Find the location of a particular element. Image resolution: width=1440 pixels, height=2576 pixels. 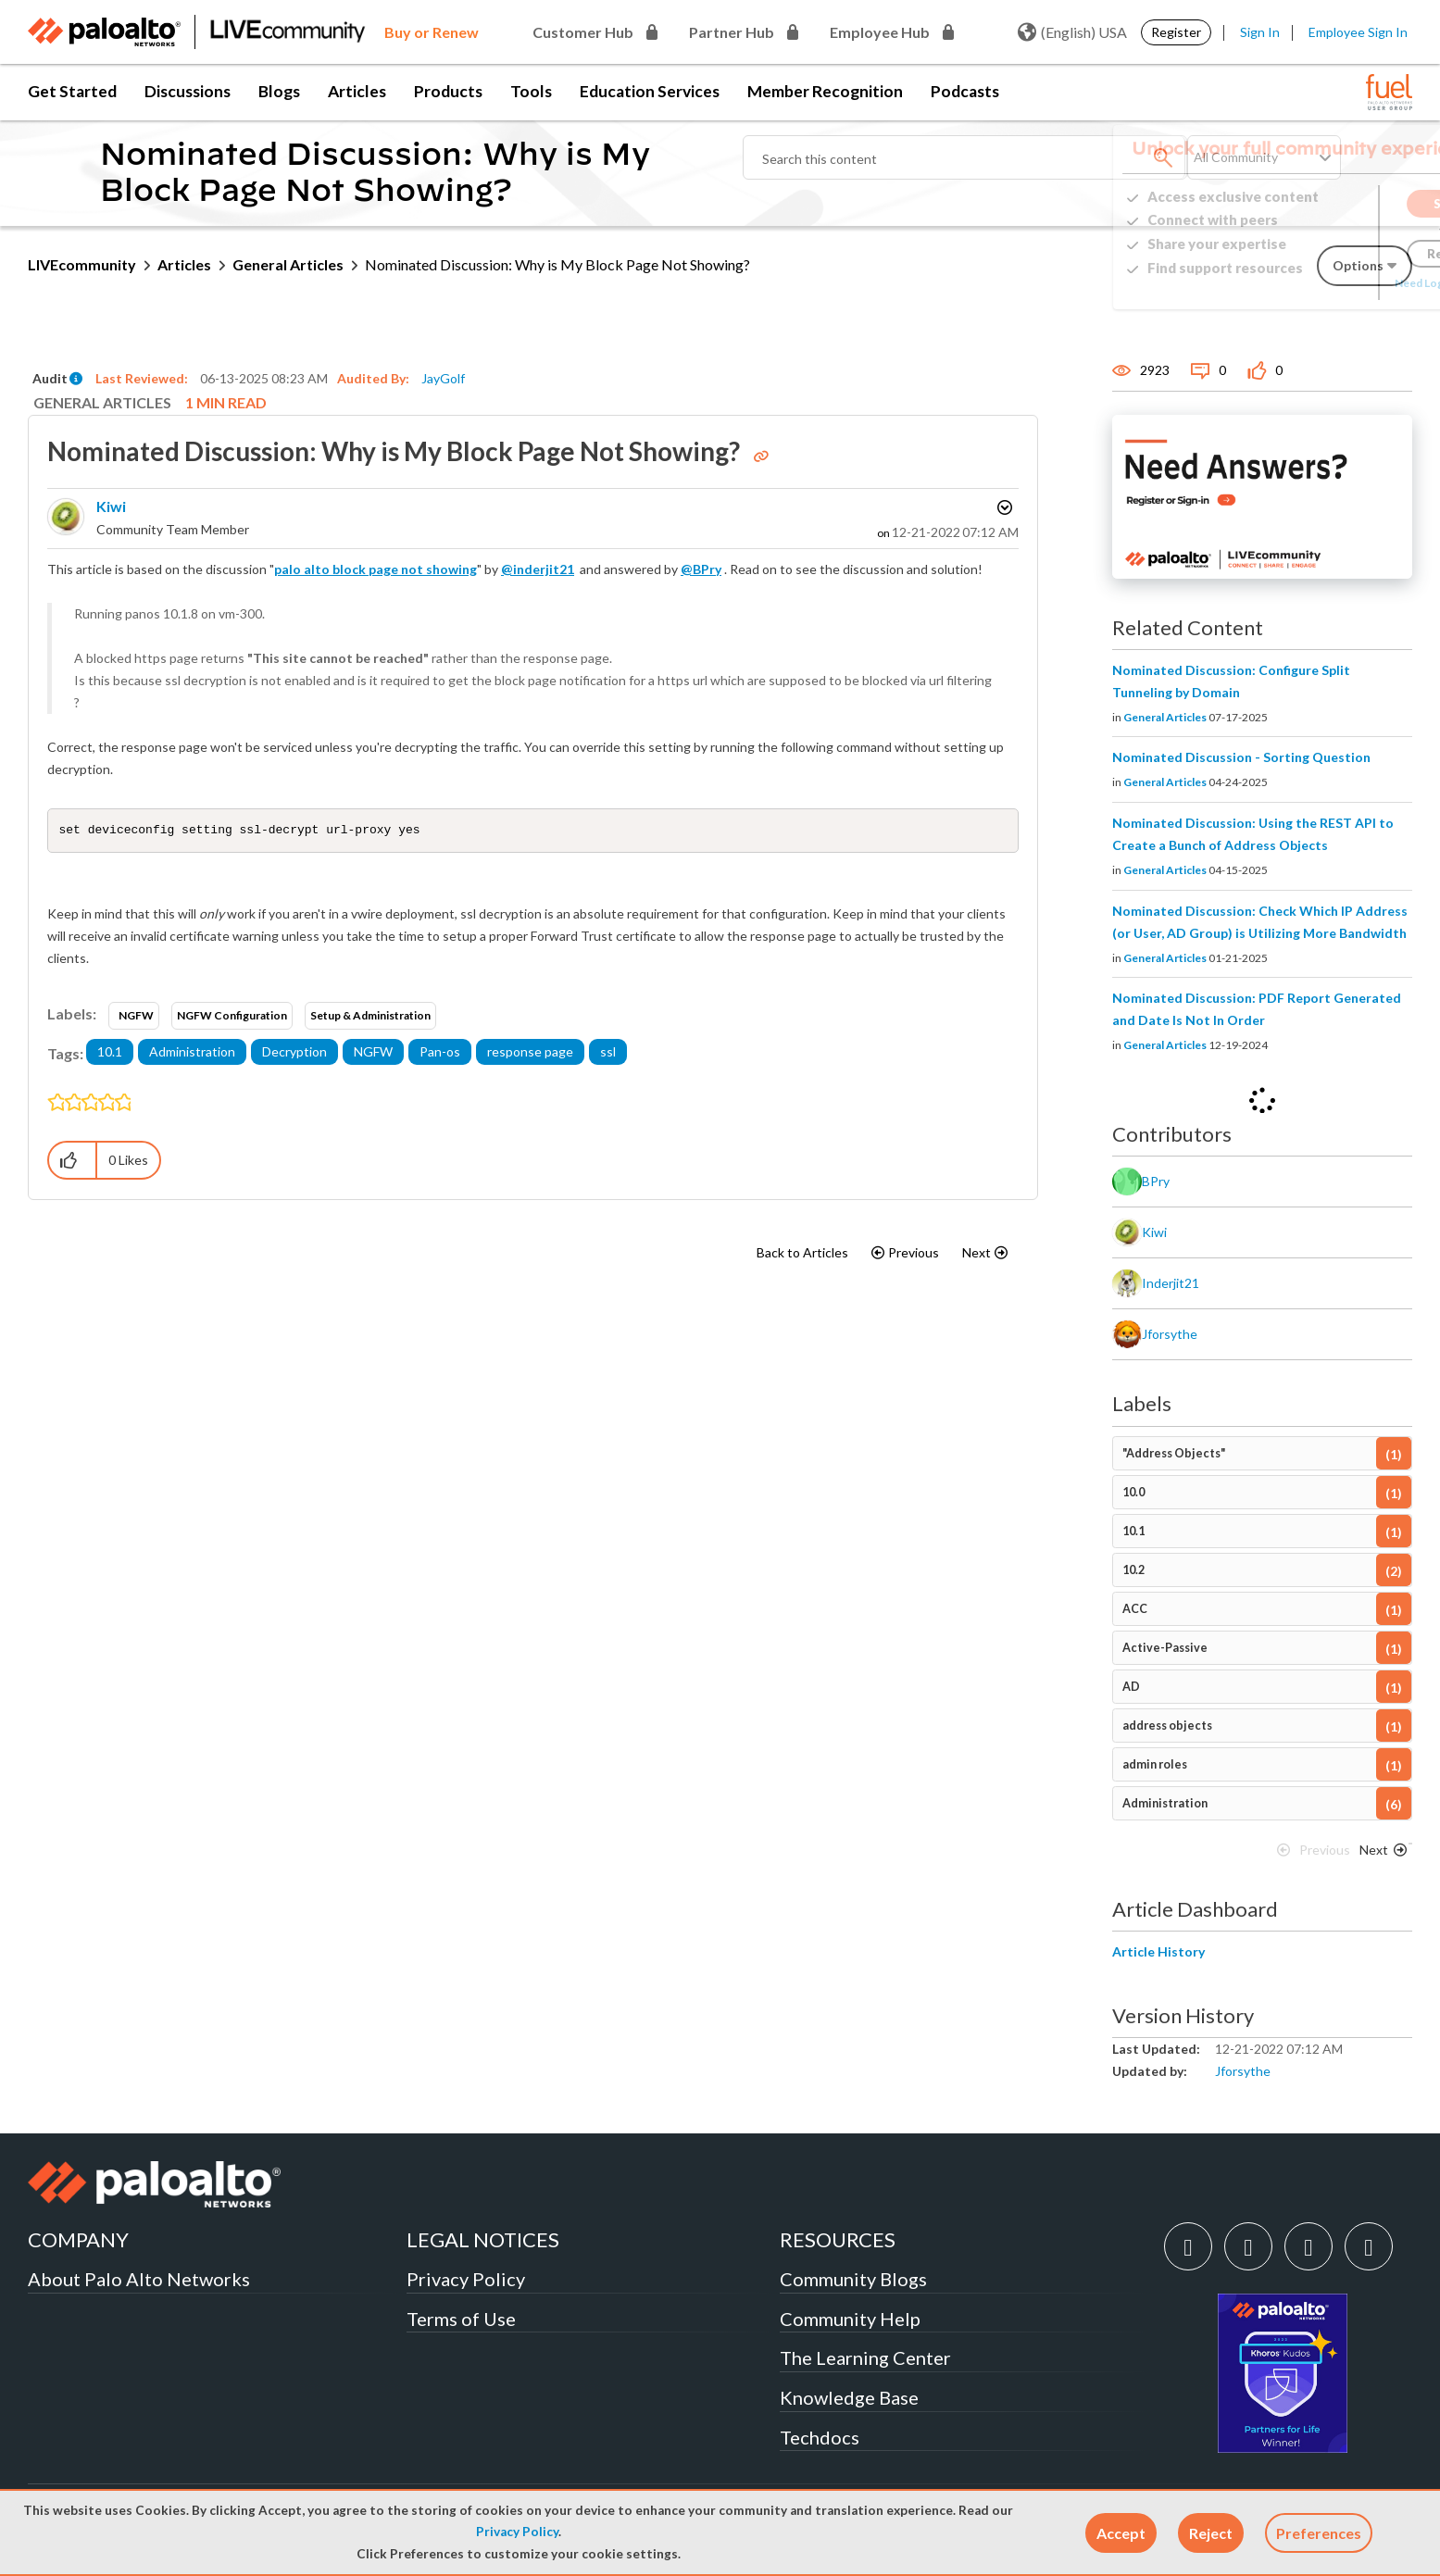

NGFW Configuration is located at coordinates (232, 1017).